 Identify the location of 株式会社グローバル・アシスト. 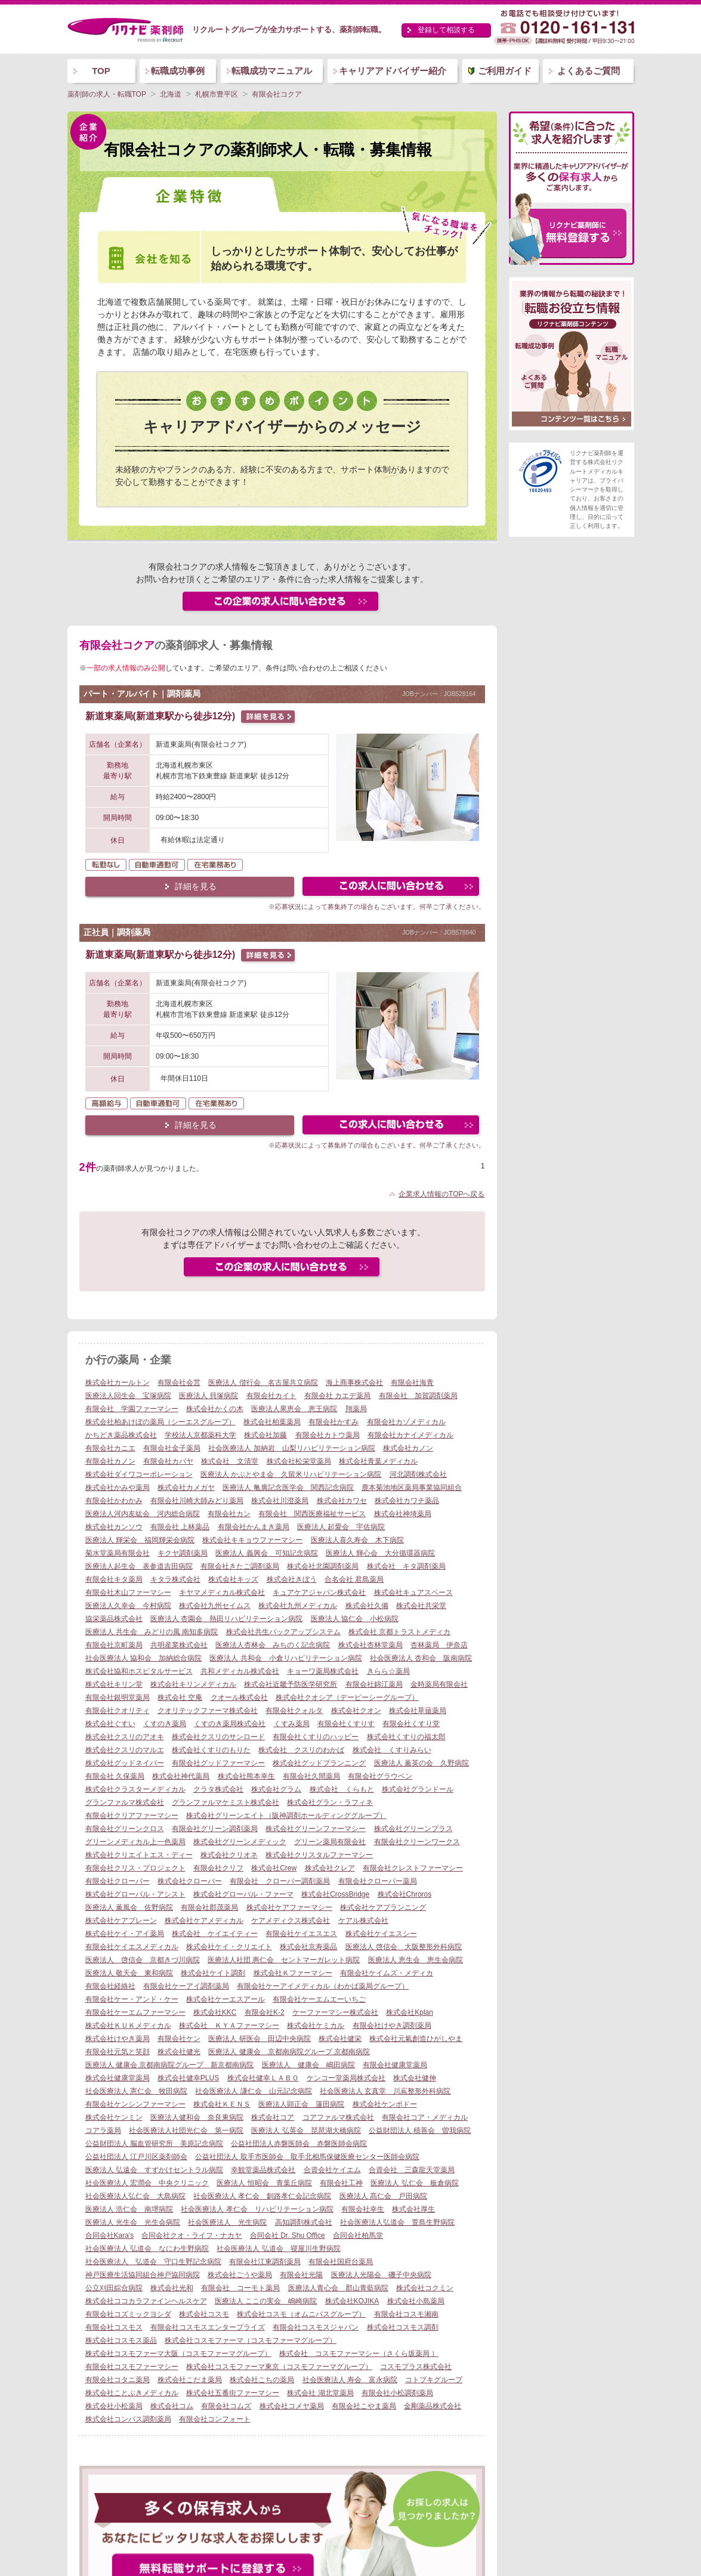
(135, 1894).